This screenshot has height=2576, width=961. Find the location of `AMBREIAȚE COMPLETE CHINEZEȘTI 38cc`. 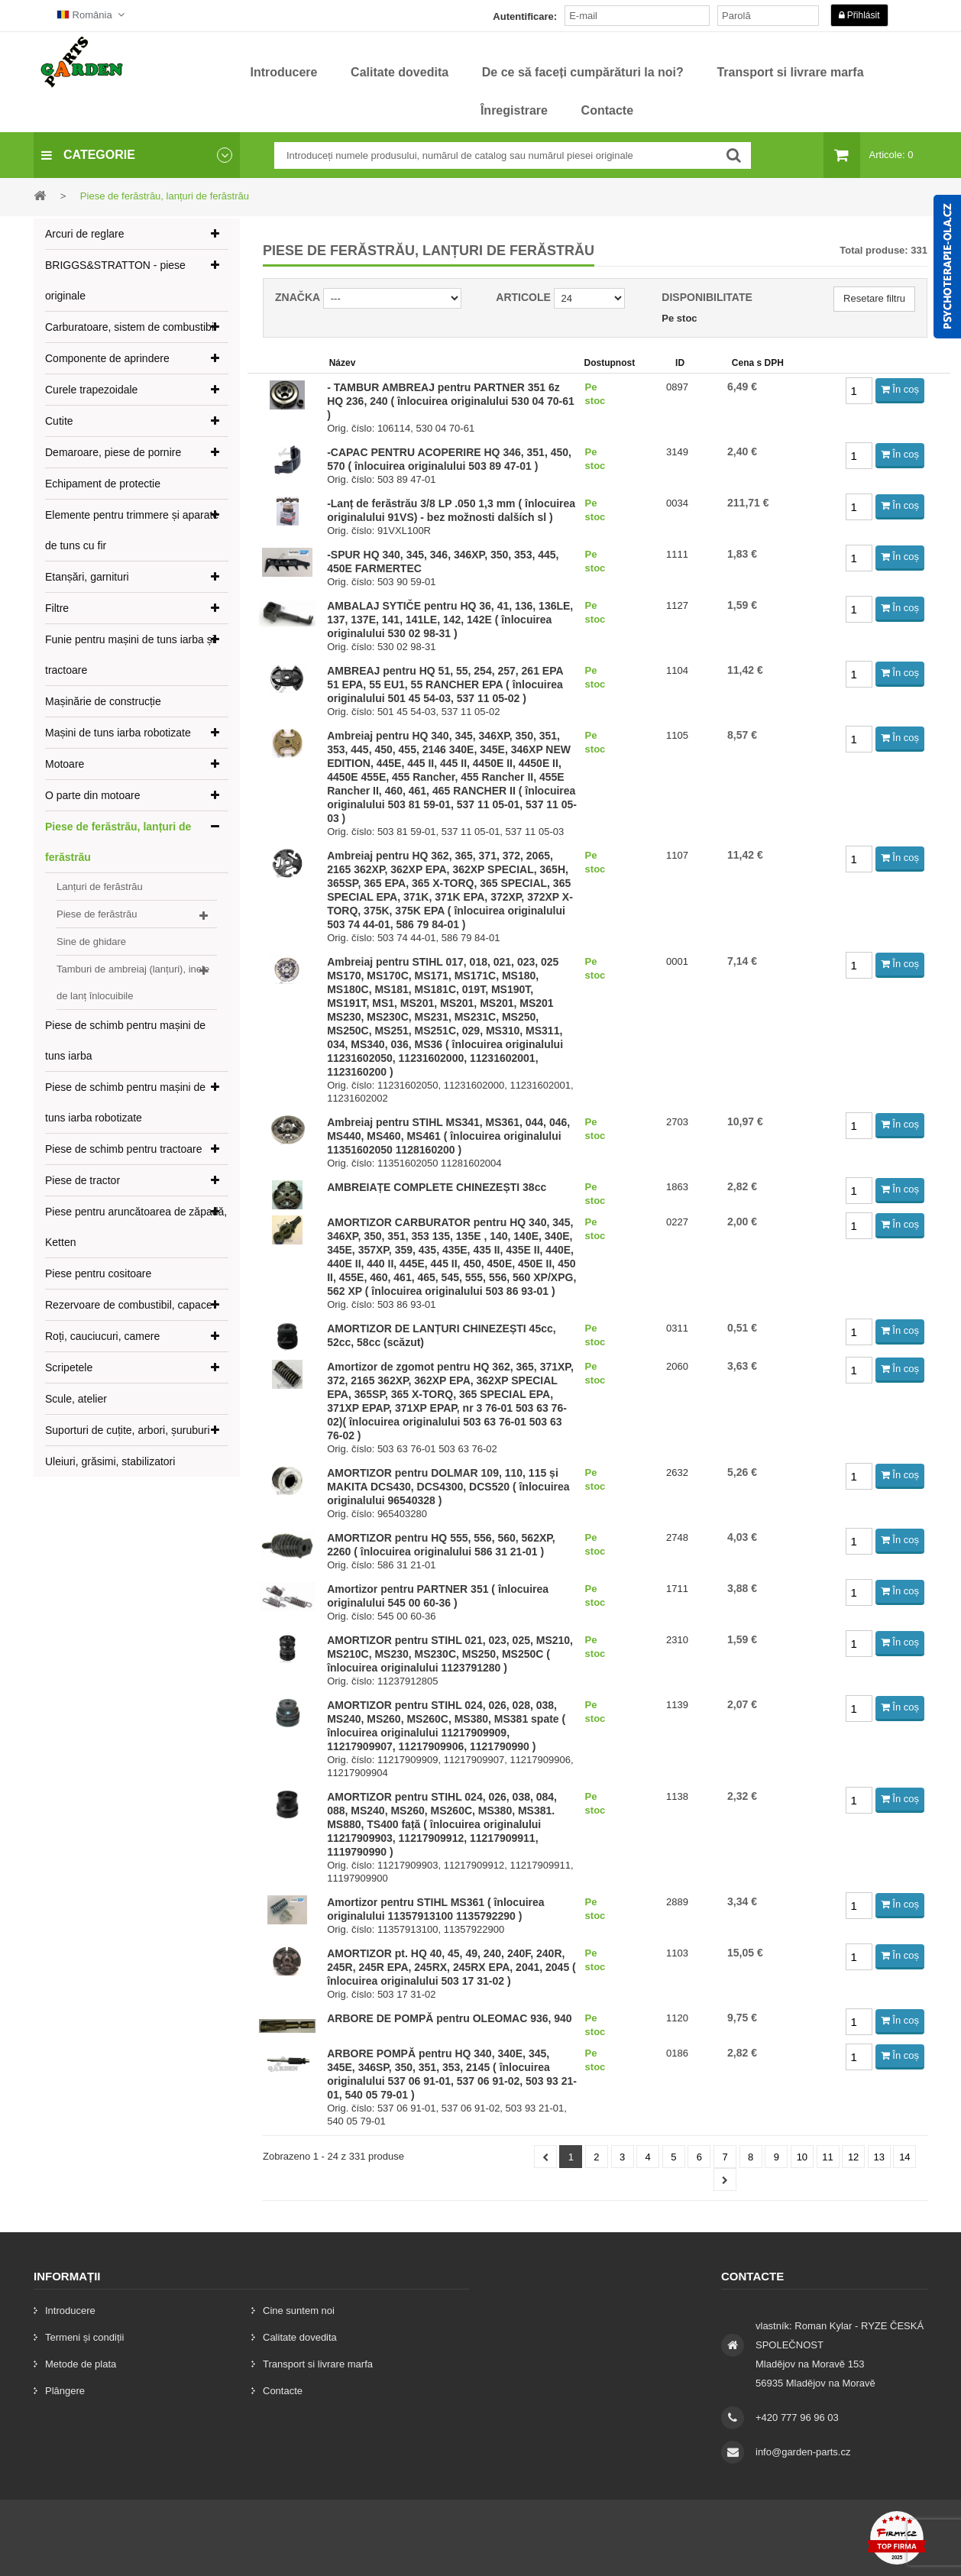

AMBREIAȚE COMPLETE CHINEZEȘTI 38cc is located at coordinates (436, 1187).